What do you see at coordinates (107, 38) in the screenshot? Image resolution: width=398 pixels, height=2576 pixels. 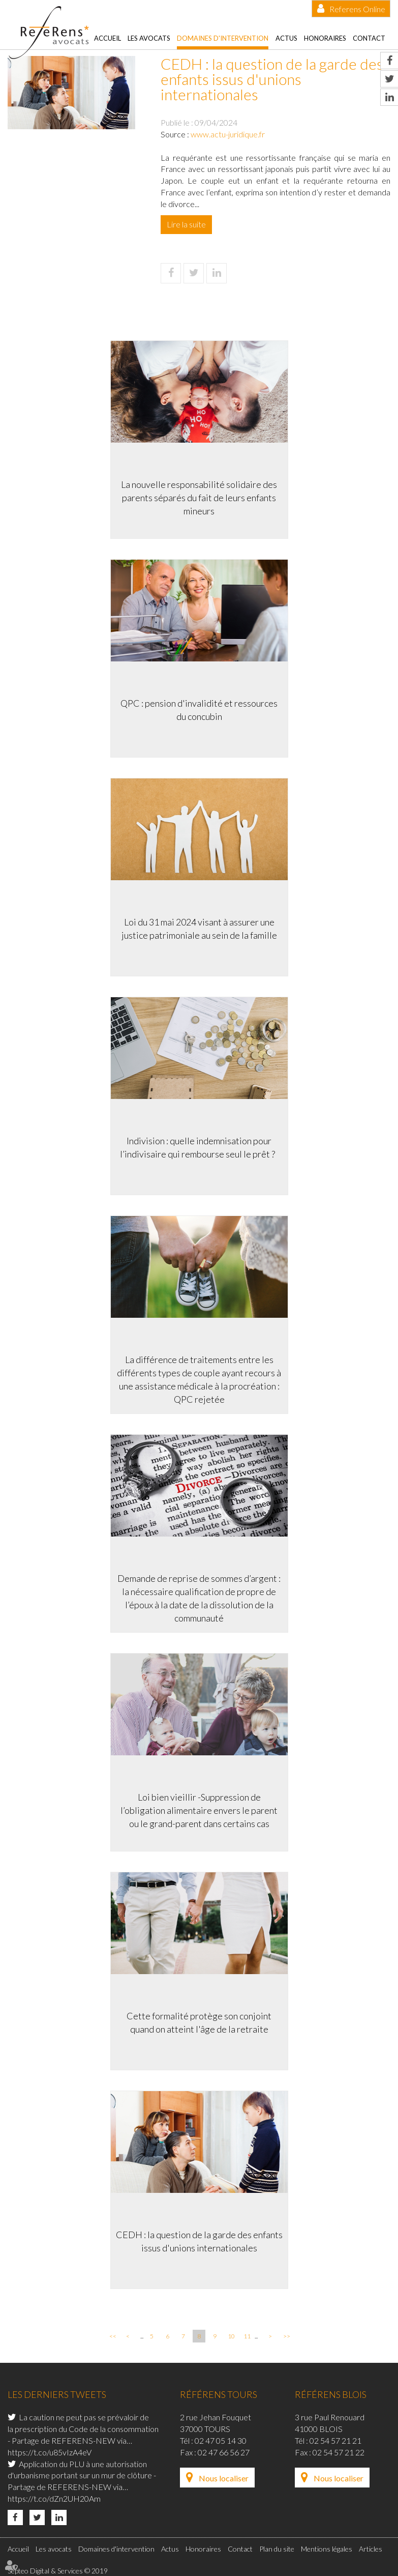 I see `Accueil` at bounding box center [107, 38].